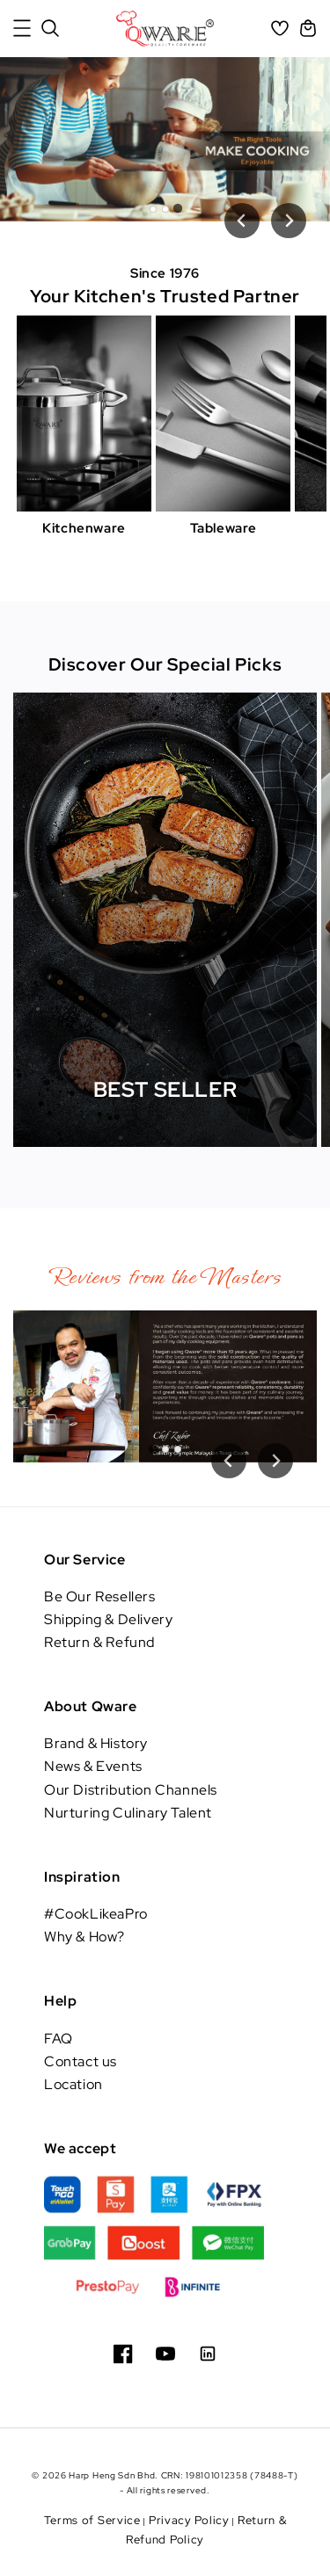 The width and height of the screenshot is (330, 2576). What do you see at coordinates (153, 209) in the screenshot?
I see `[tab]` at bounding box center [153, 209].